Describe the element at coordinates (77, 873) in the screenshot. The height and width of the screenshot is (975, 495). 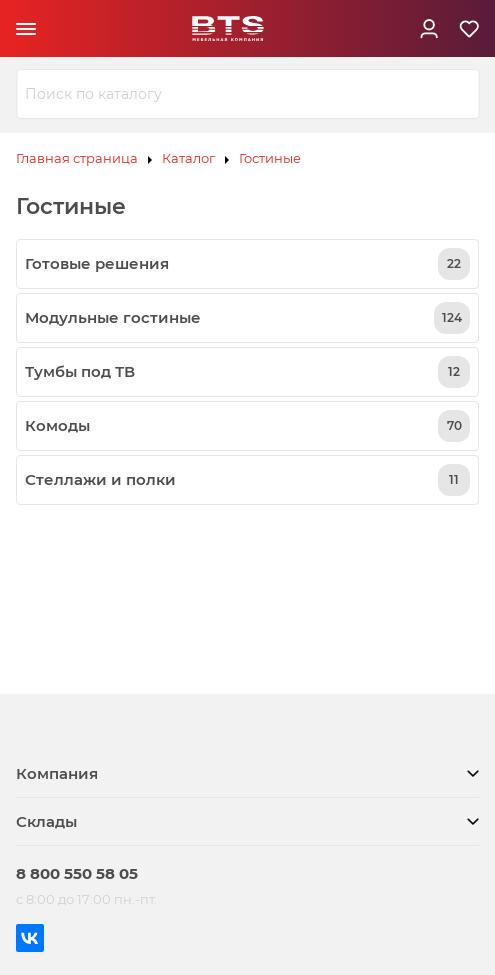
I see `8 800 550 58 05` at that location.